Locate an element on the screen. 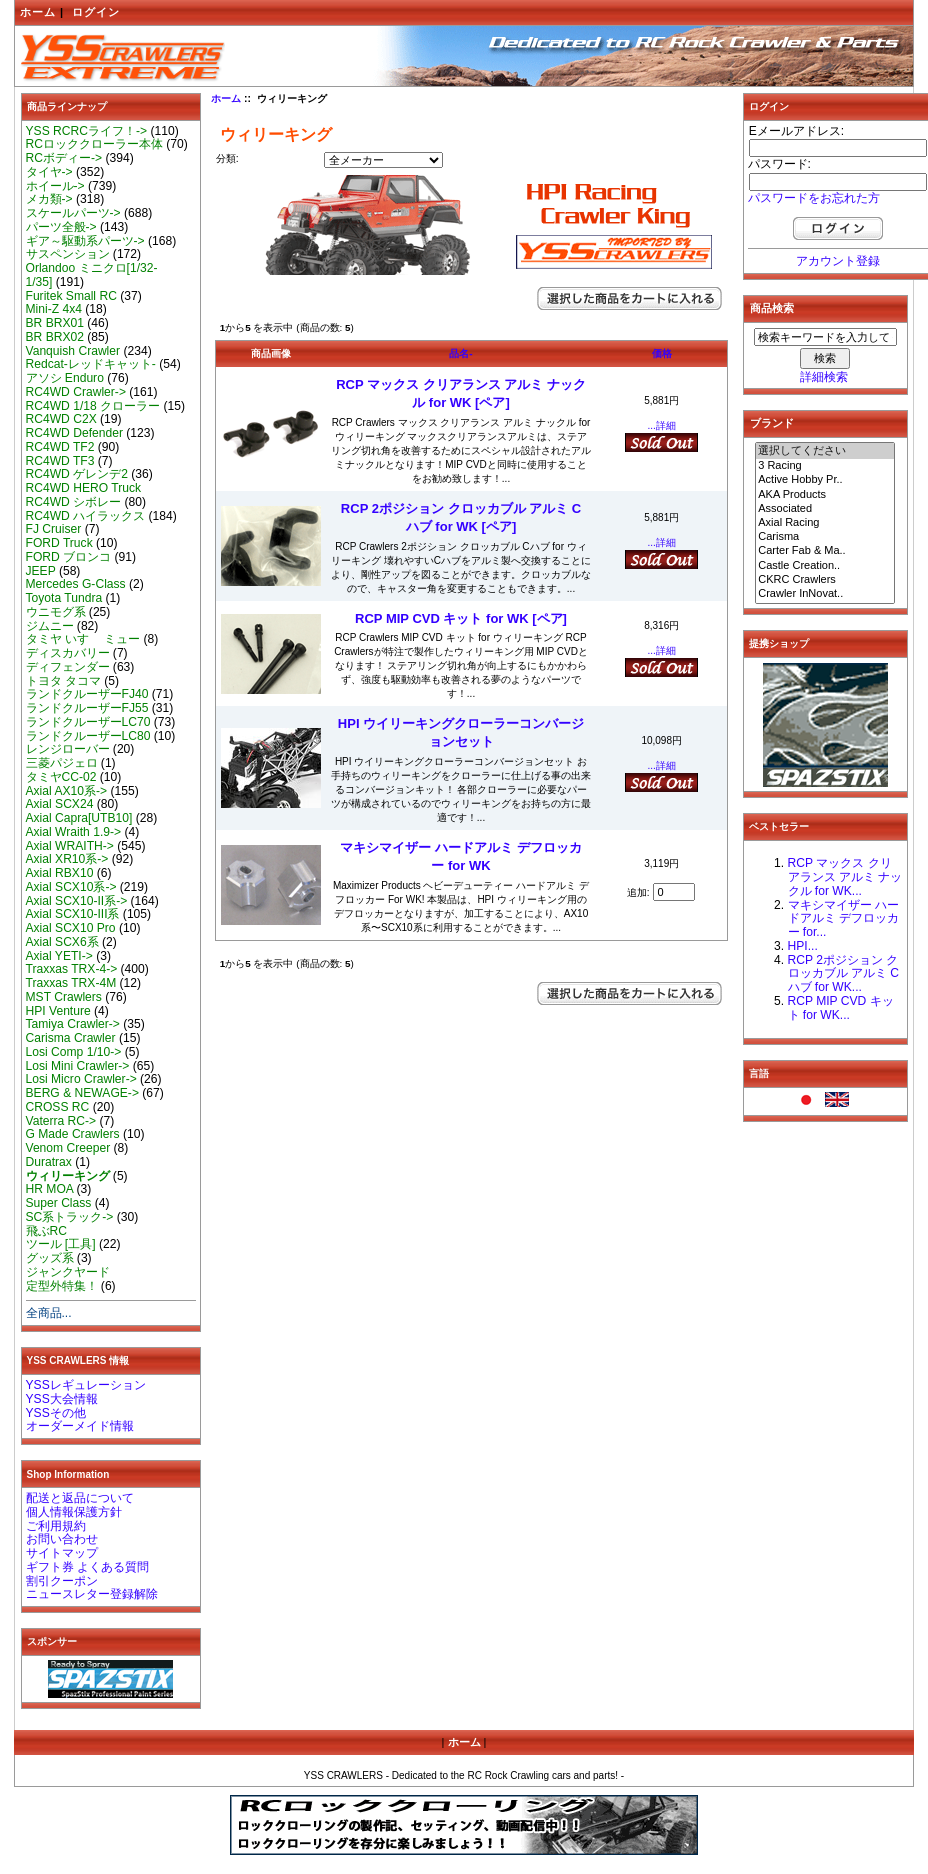  商品検索 is located at coordinates (772, 308).